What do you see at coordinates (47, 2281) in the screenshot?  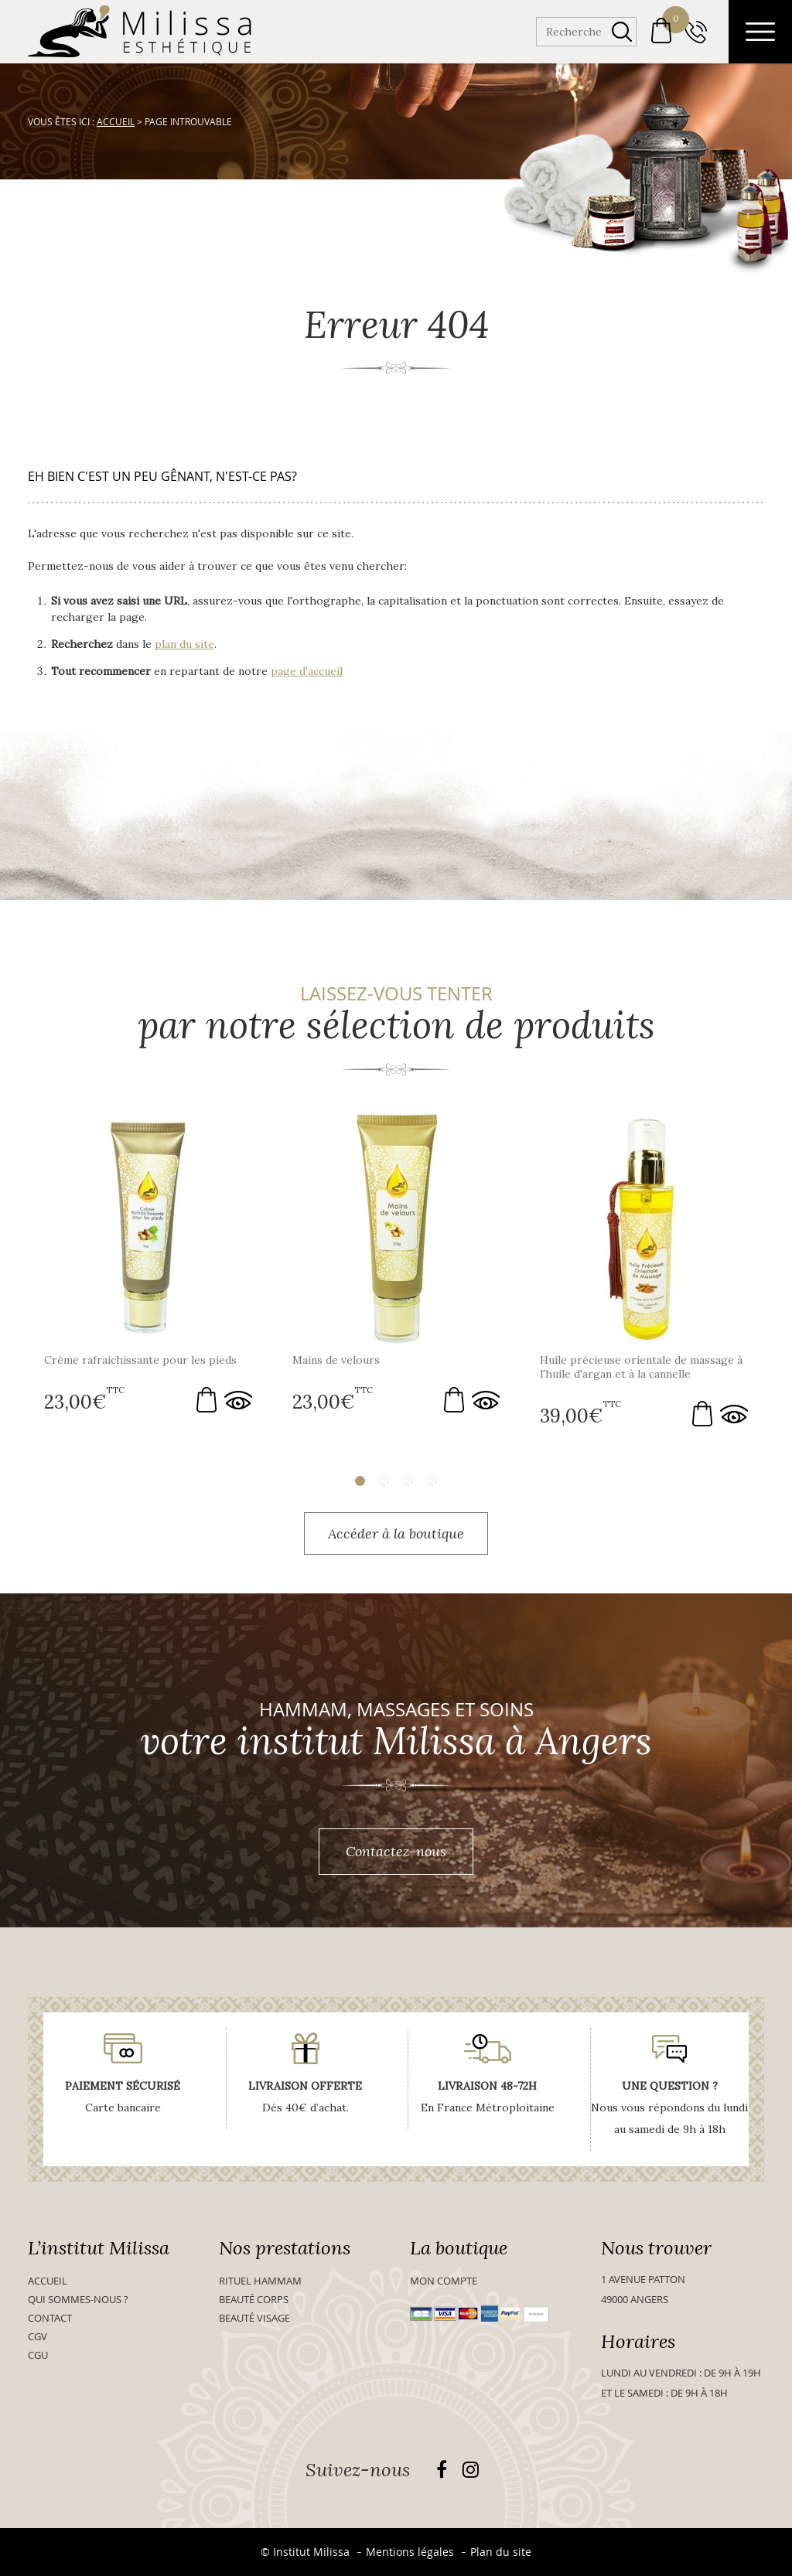 I see `Accueil` at bounding box center [47, 2281].